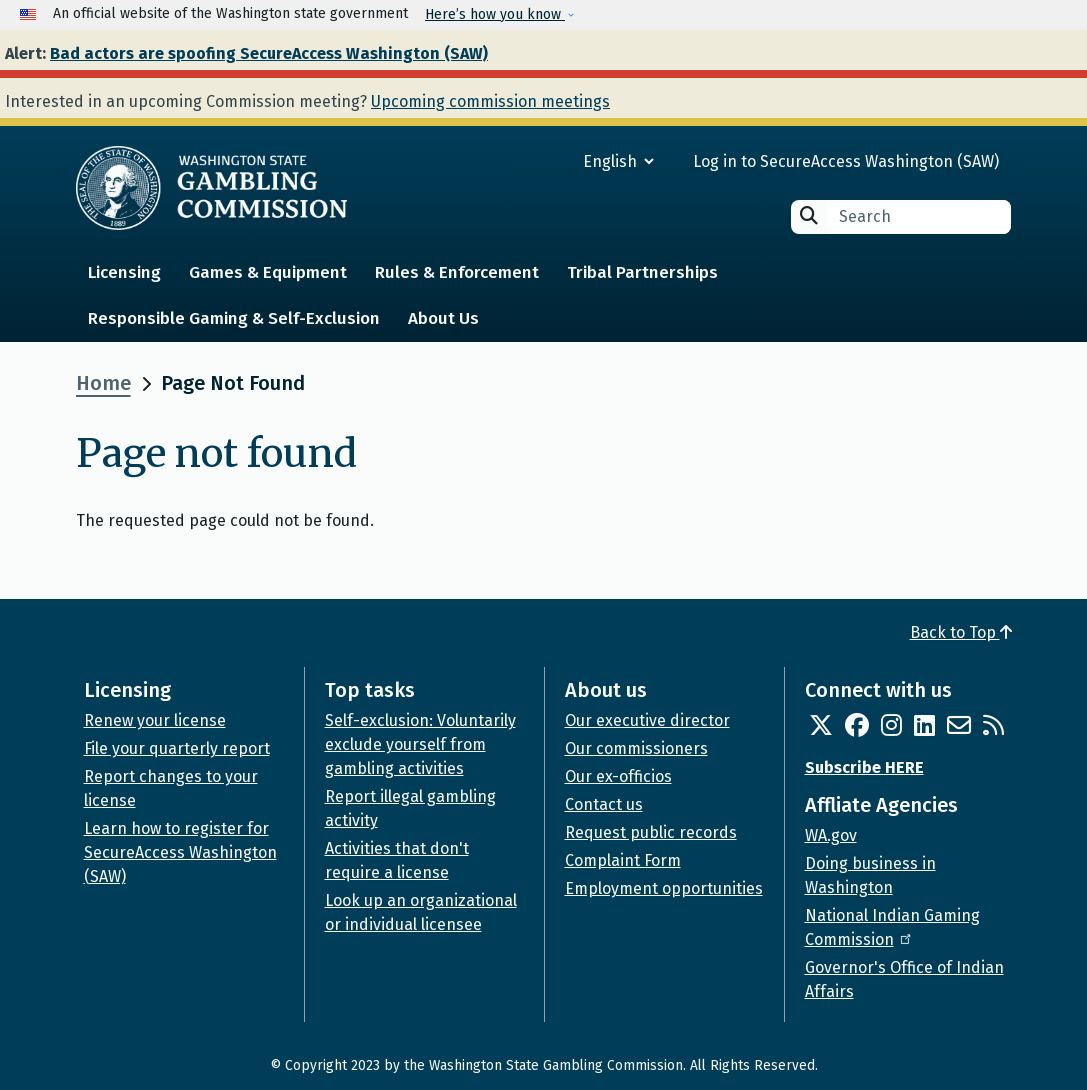  Describe the element at coordinates (647, 720) in the screenshot. I see `Our executive director` at that location.